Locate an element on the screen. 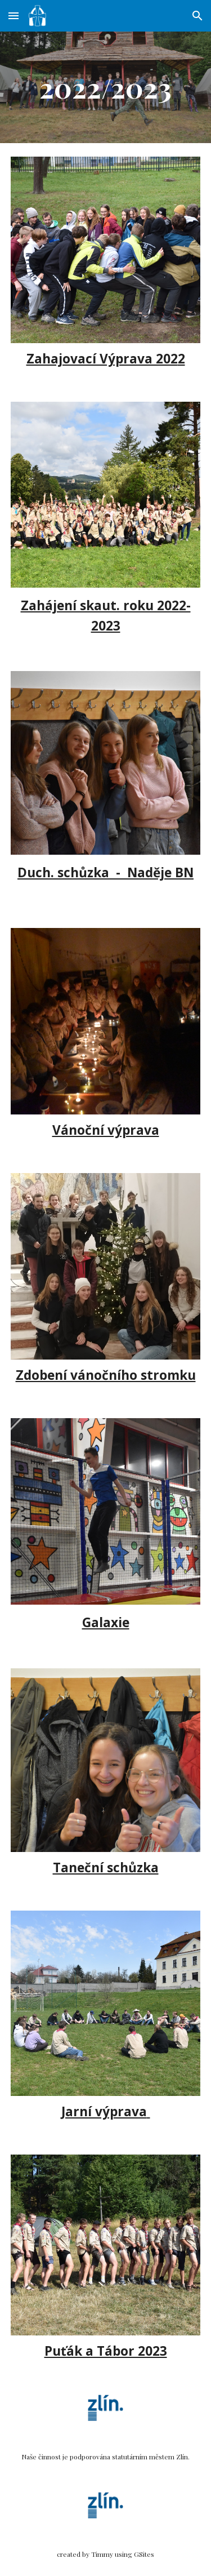 This screenshot has width=211, height=2576. [button] is located at coordinates (13, 15).